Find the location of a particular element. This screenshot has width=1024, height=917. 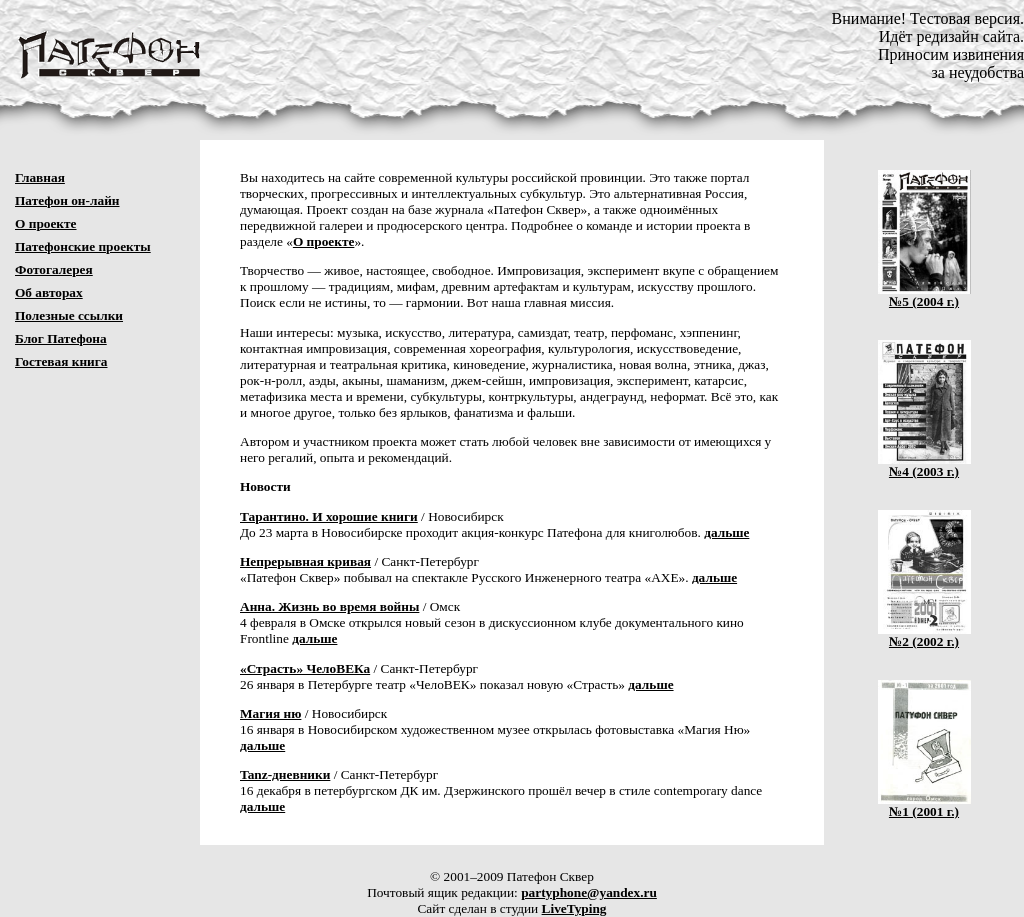

Блог Патефона is located at coordinates (61, 338).